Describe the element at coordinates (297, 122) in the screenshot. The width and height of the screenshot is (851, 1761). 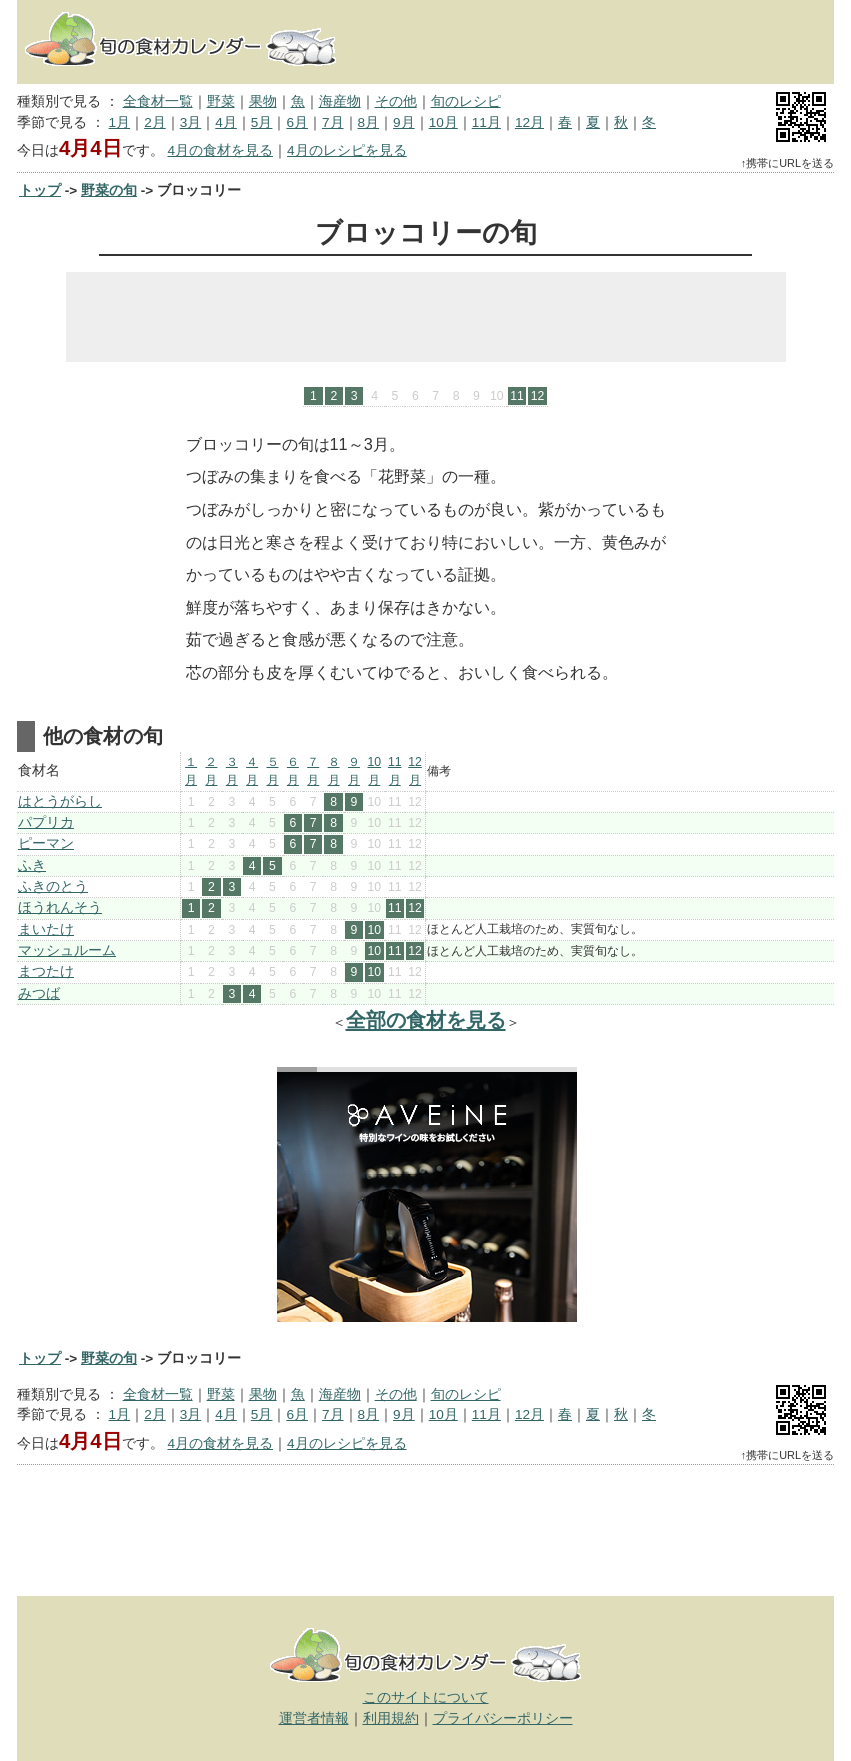
I see `6月` at that location.